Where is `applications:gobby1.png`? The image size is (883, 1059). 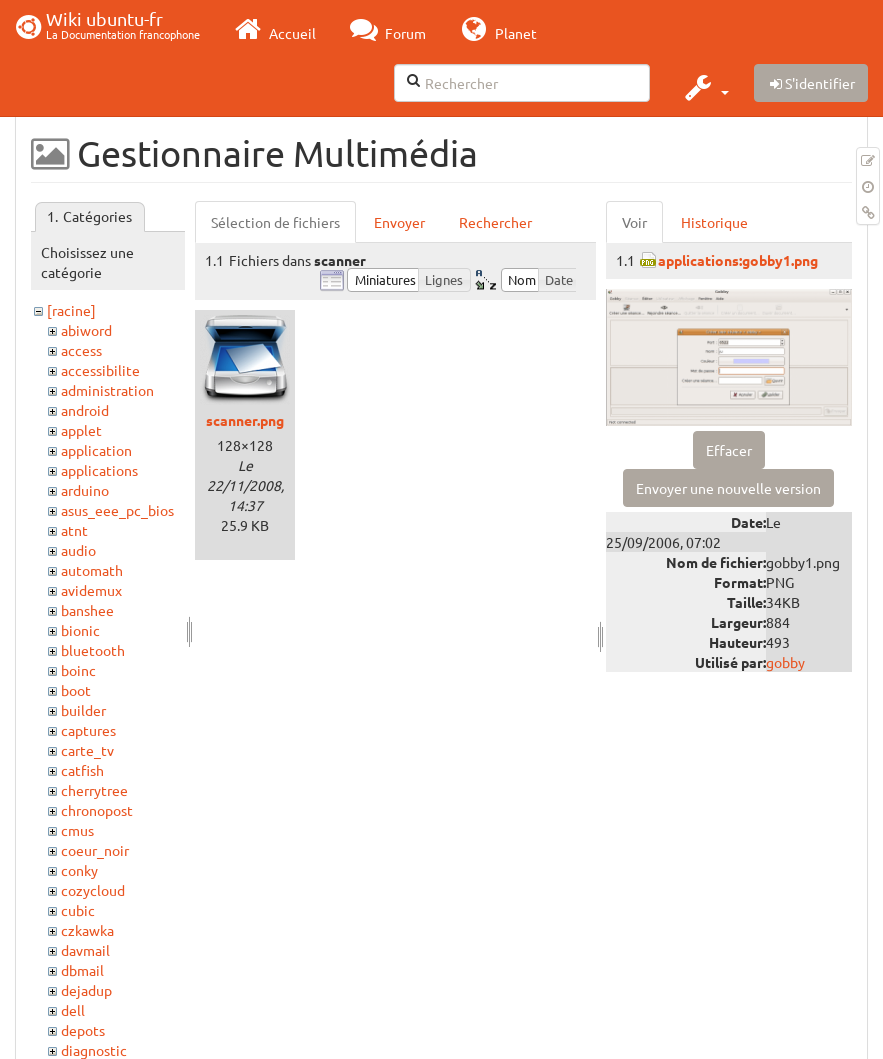
applications:gobby1.png is located at coordinates (738, 260).